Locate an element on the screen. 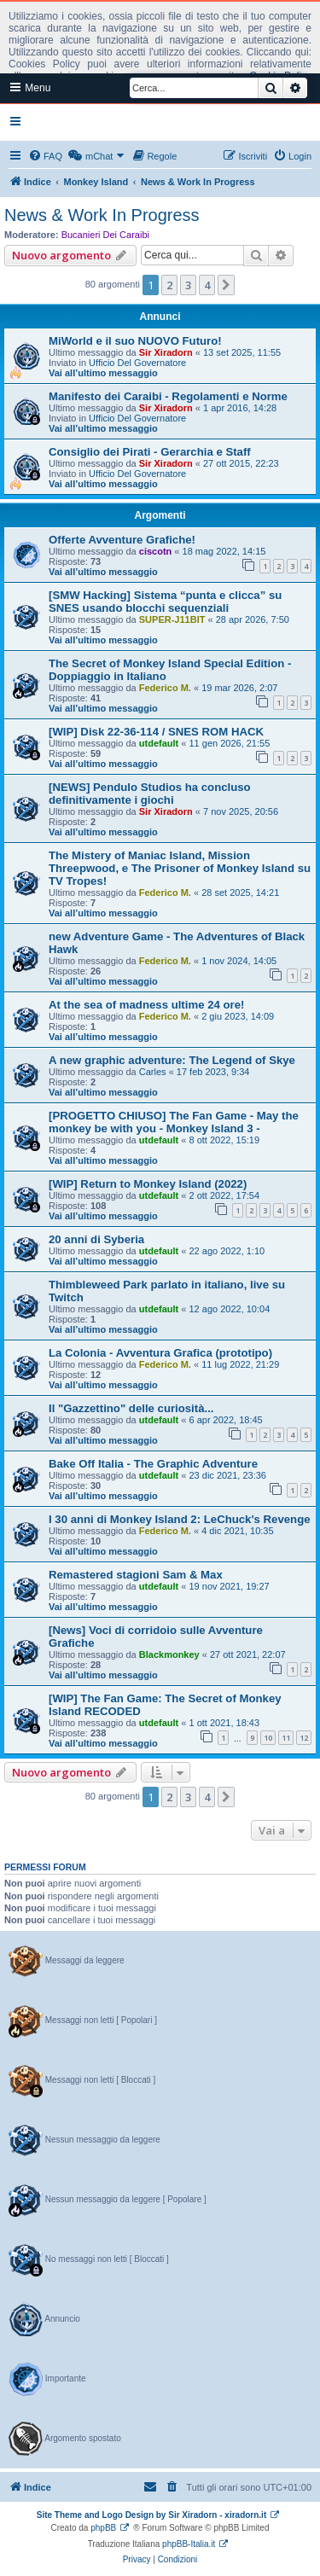 The height and width of the screenshot is (2576, 320). Sir Xiradorn is located at coordinates (166, 352).